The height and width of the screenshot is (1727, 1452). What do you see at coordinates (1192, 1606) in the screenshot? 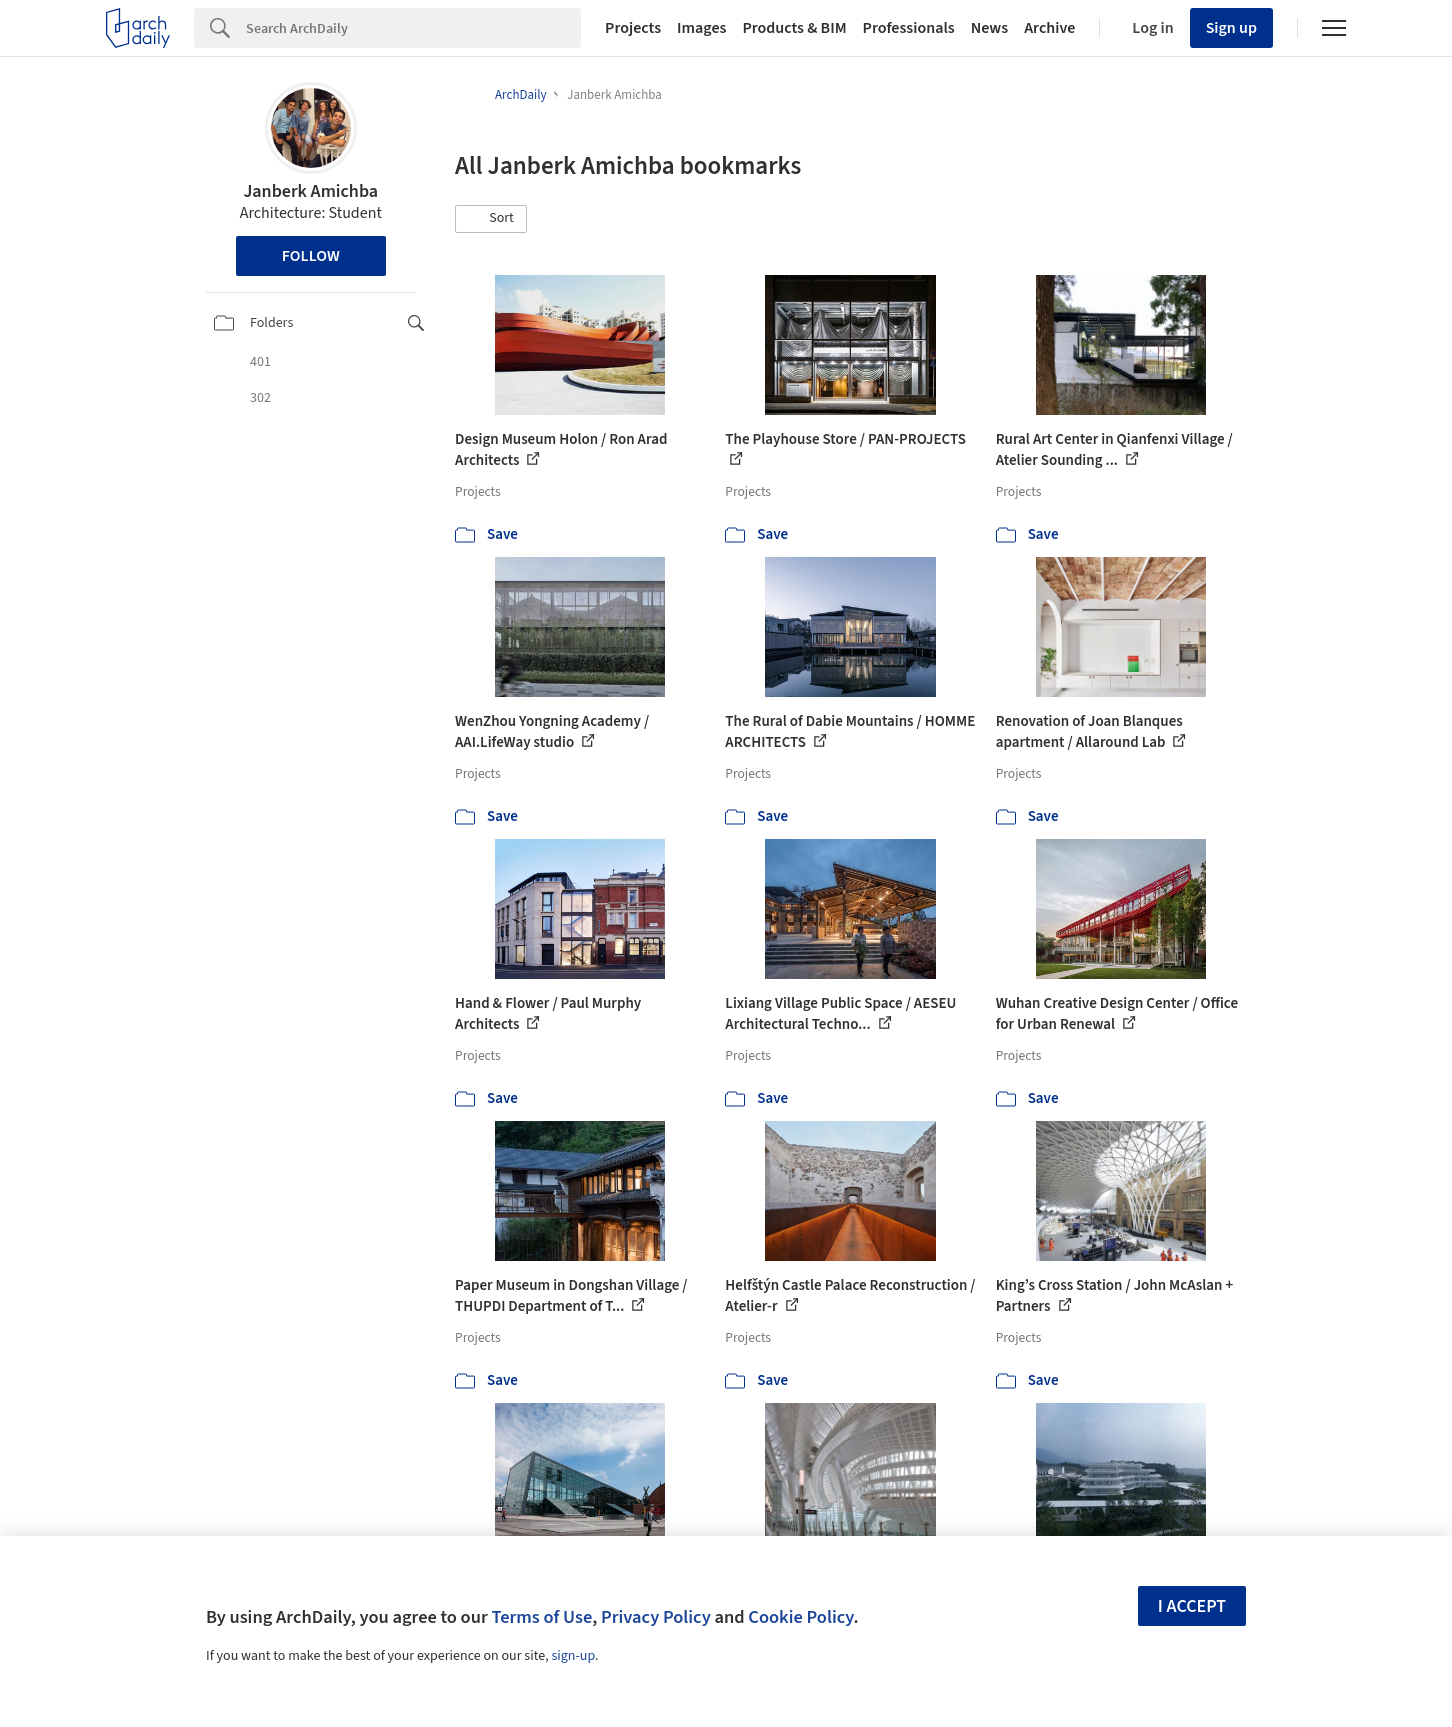
I see `I accept` at bounding box center [1192, 1606].